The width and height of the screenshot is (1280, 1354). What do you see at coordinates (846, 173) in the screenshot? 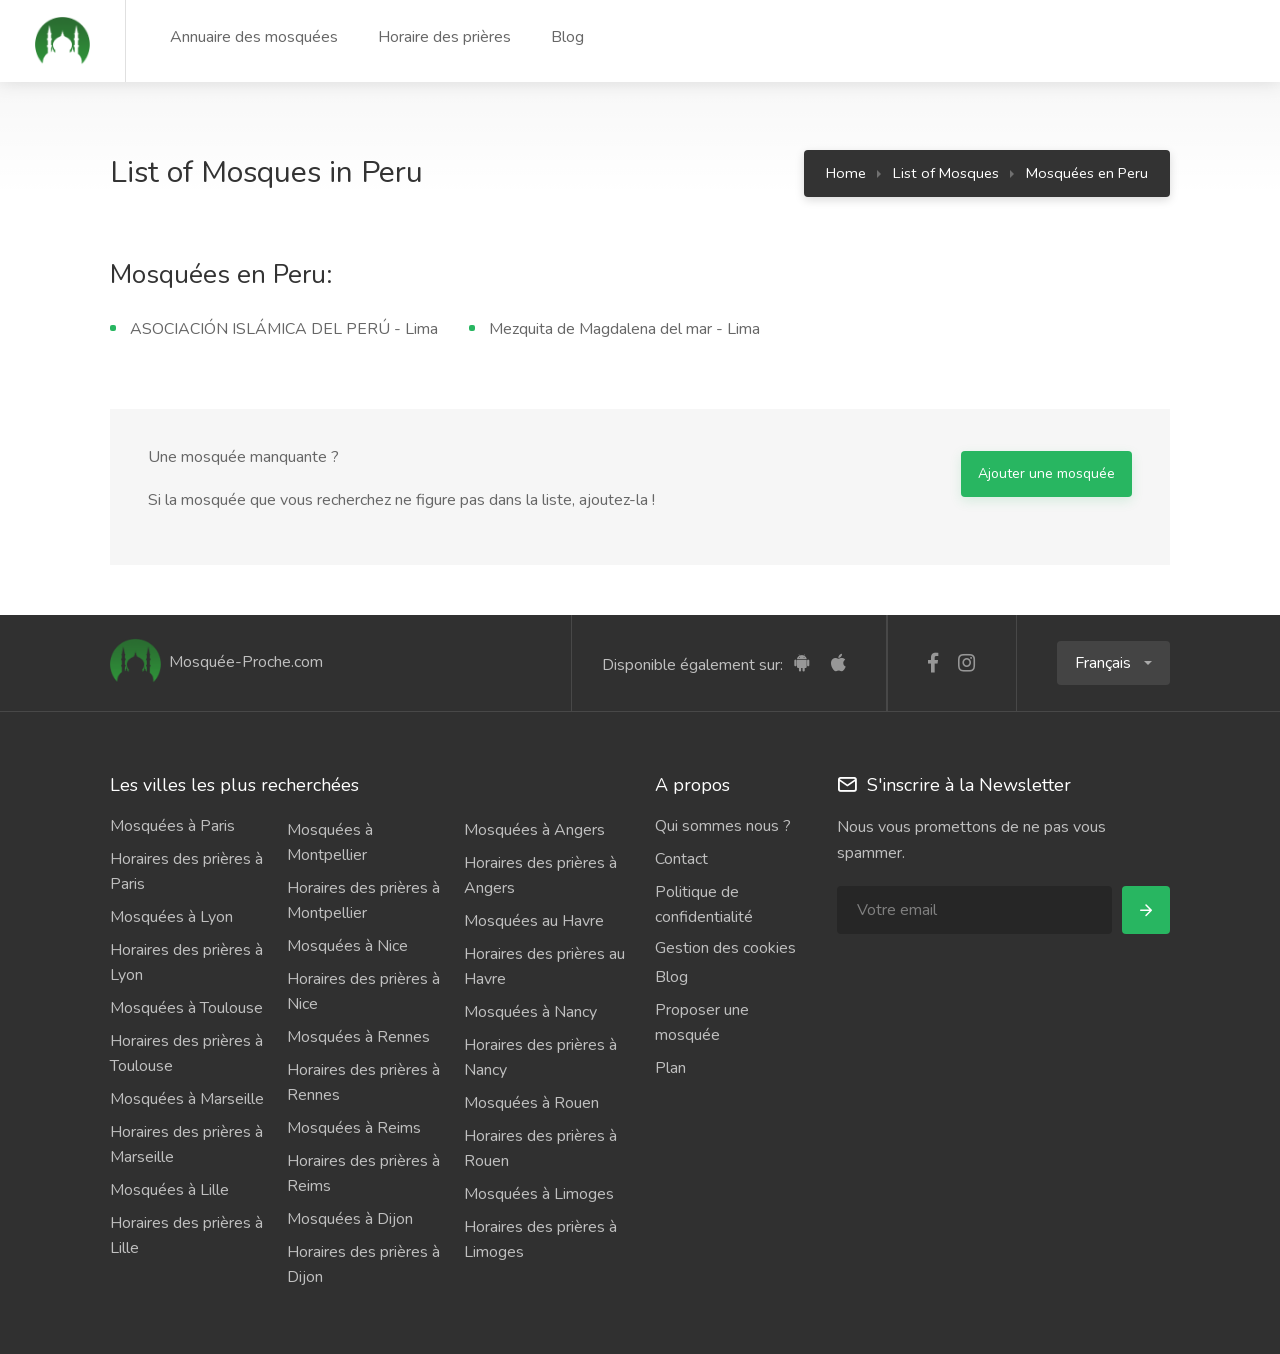
I see `Home` at bounding box center [846, 173].